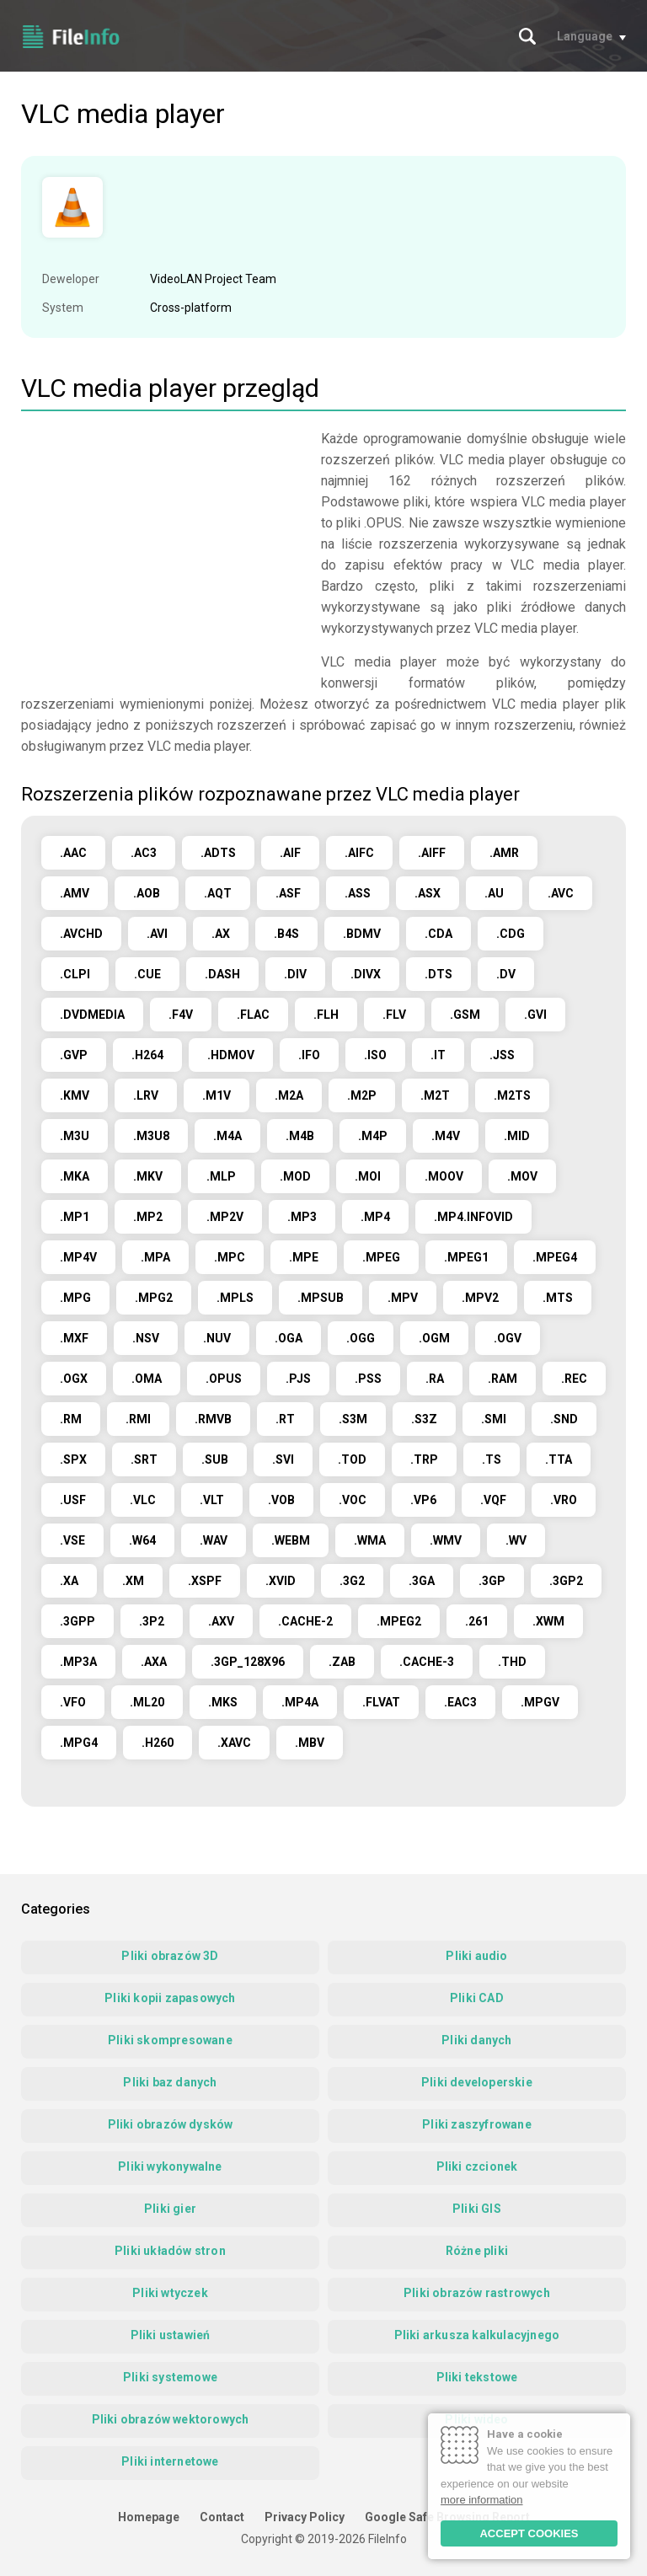  What do you see at coordinates (502, 1055) in the screenshot?
I see `.JSS` at bounding box center [502, 1055].